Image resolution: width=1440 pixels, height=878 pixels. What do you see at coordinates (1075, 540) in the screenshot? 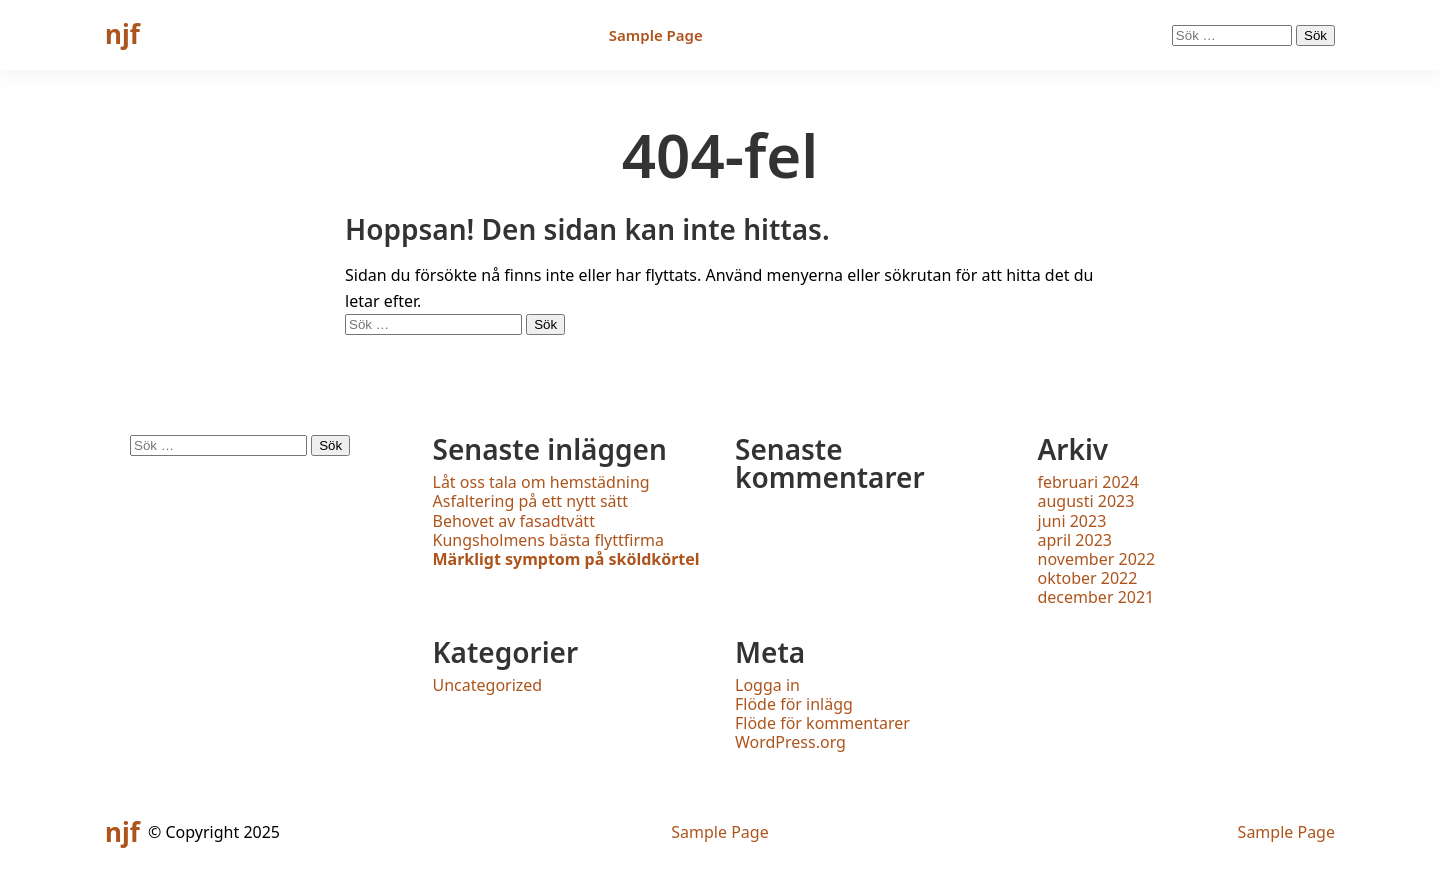
I see `april 2023` at bounding box center [1075, 540].